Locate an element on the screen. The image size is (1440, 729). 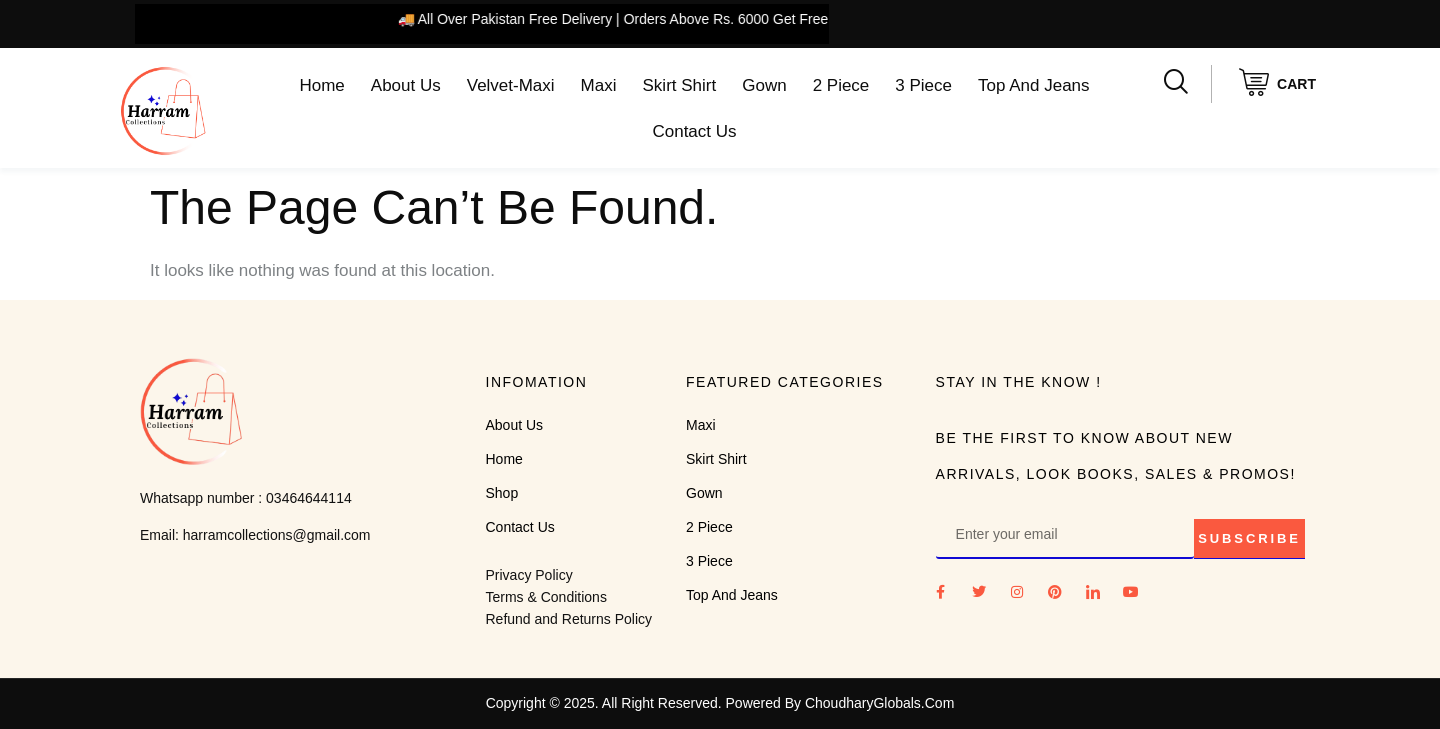
Maxi is located at coordinates (599, 85).